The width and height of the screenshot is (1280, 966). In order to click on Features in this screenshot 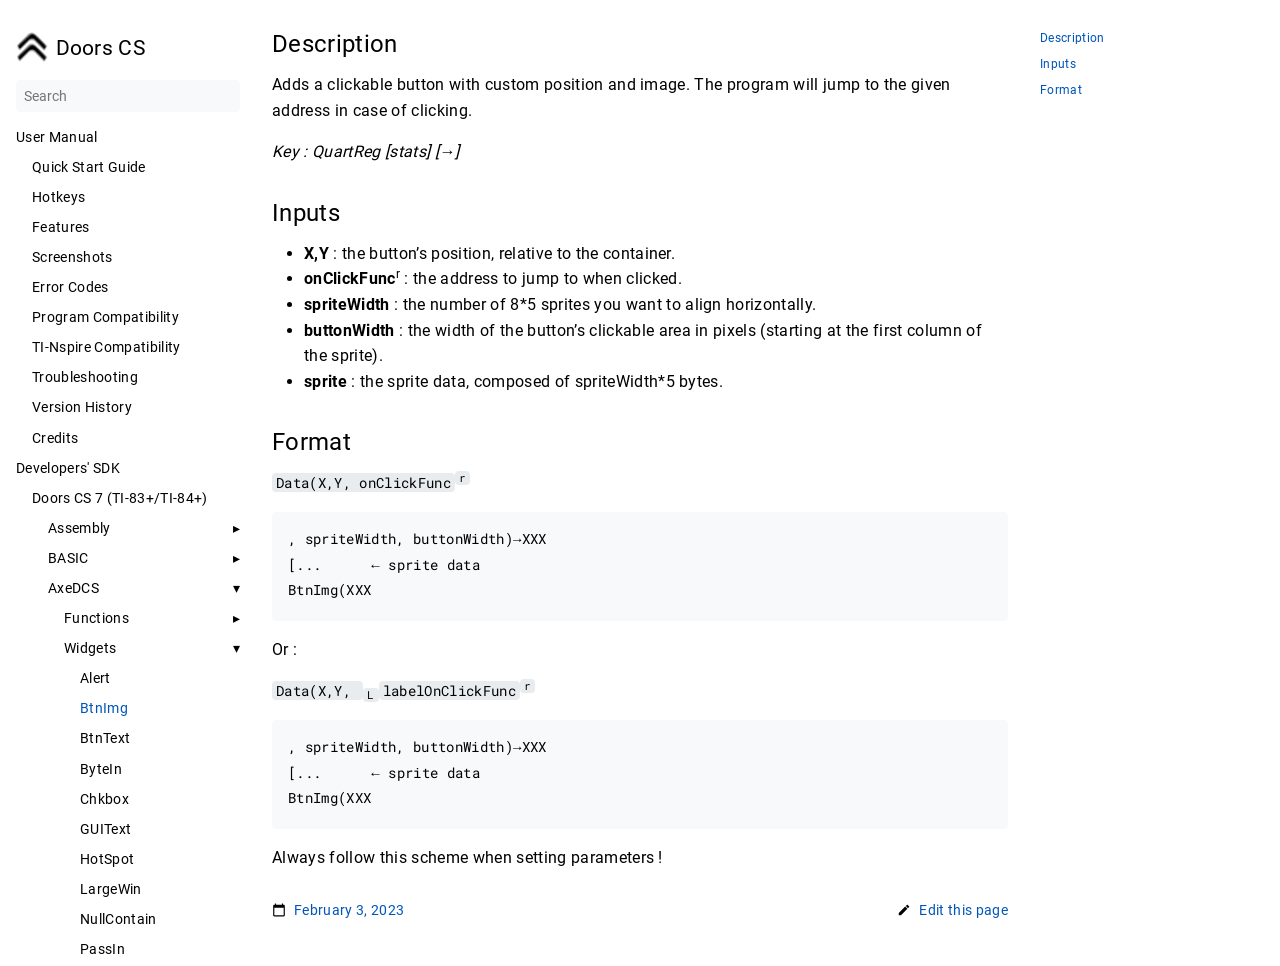, I will do `click(61, 227)`.